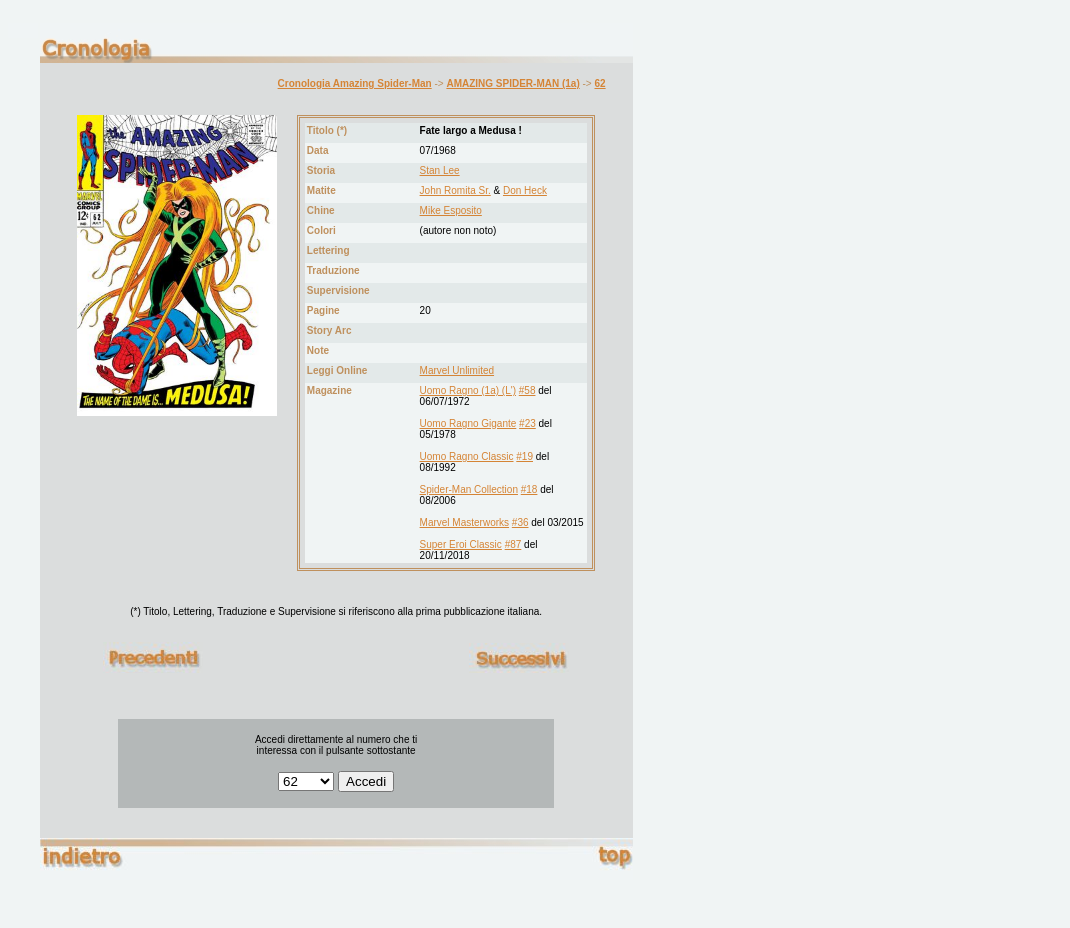 The image size is (1070, 928). Describe the element at coordinates (440, 170) in the screenshot. I see `Stan Lee` at that location.